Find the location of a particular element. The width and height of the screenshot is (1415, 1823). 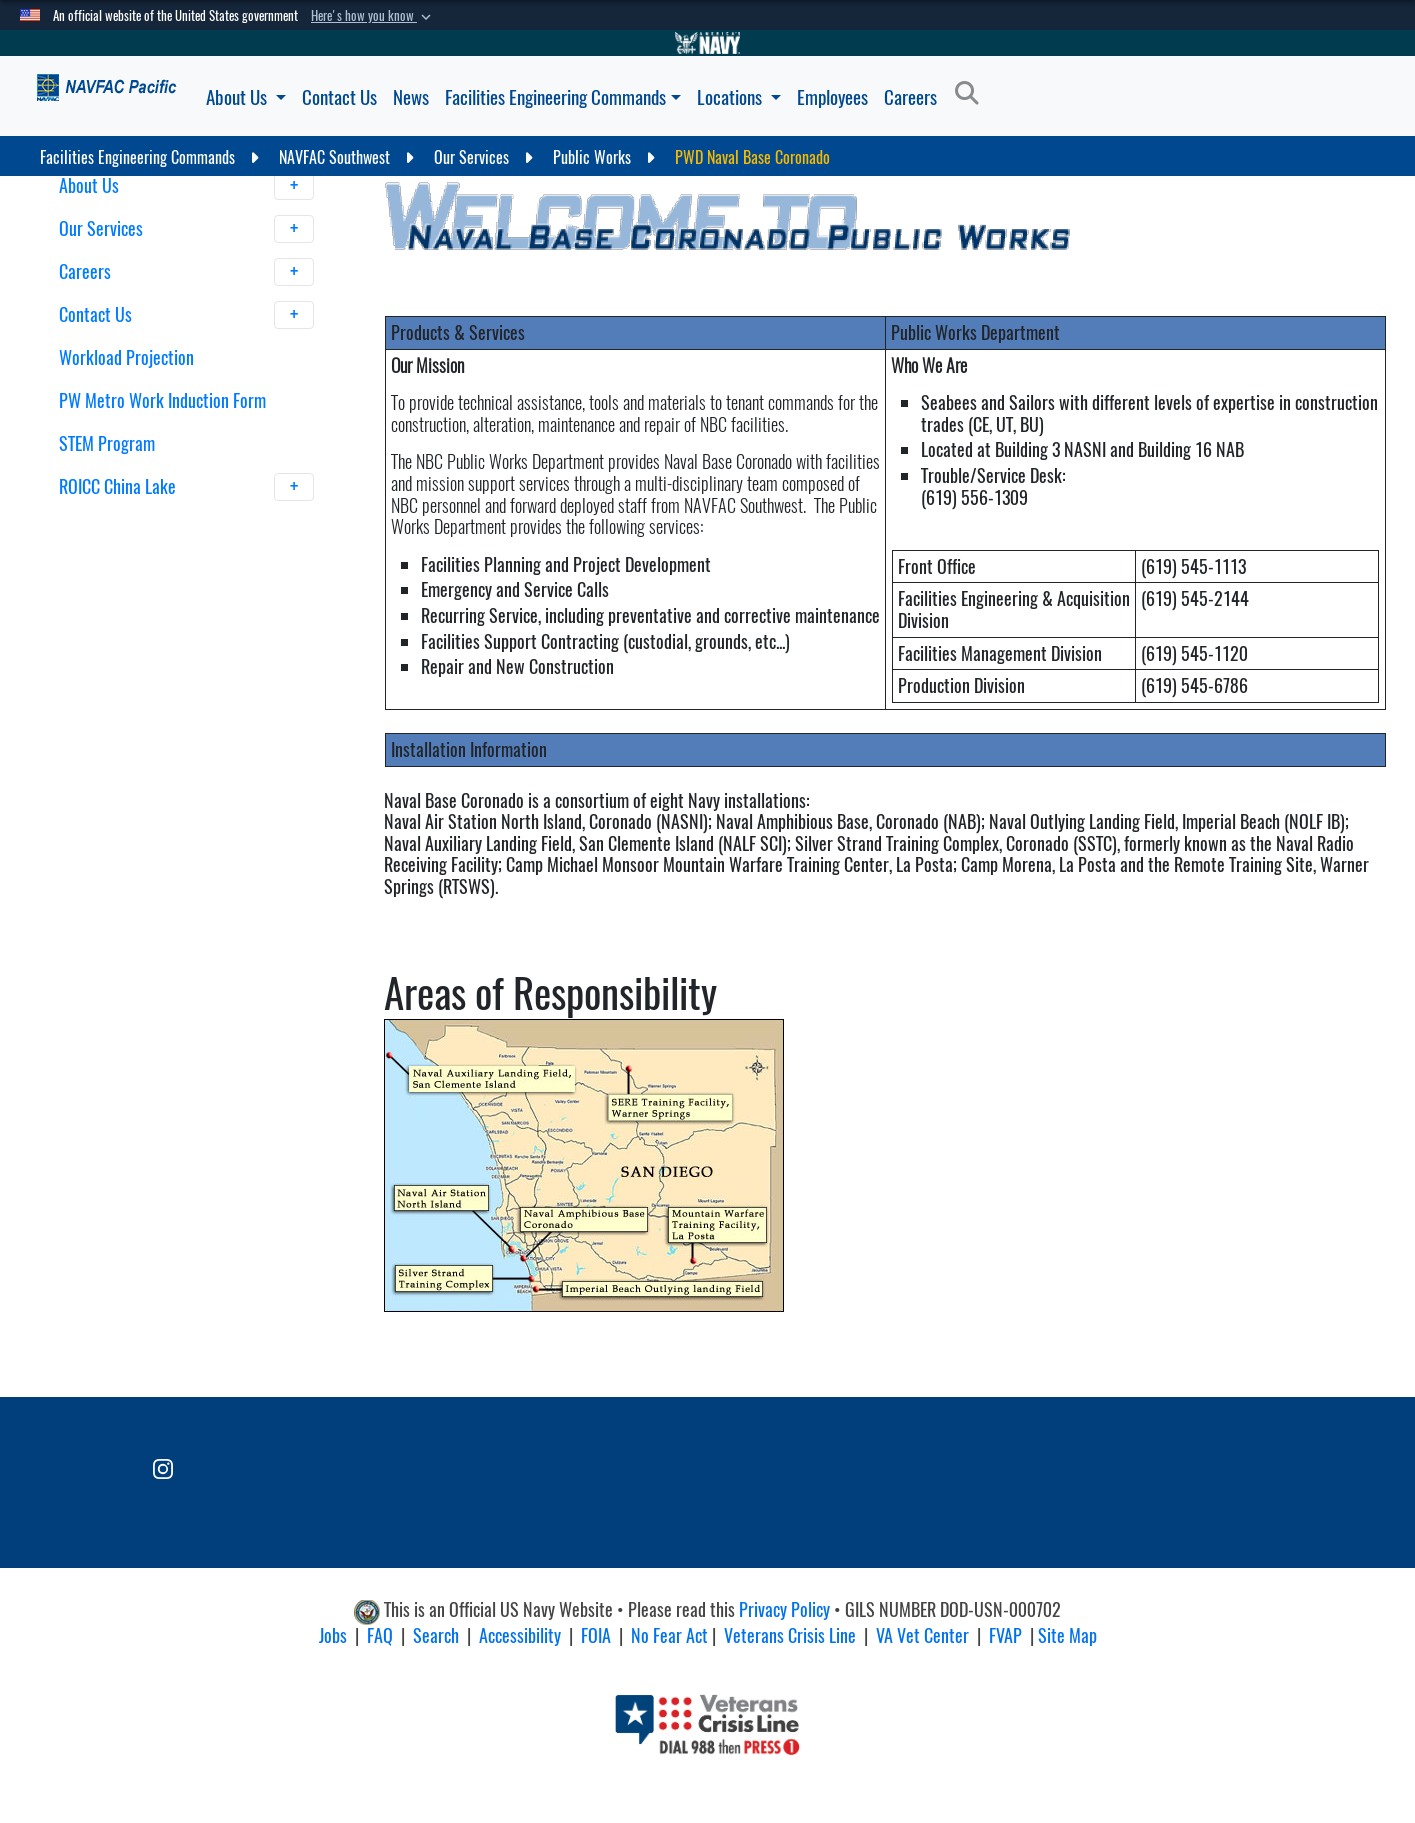

FOIA is located at coordinates (596, 1635).